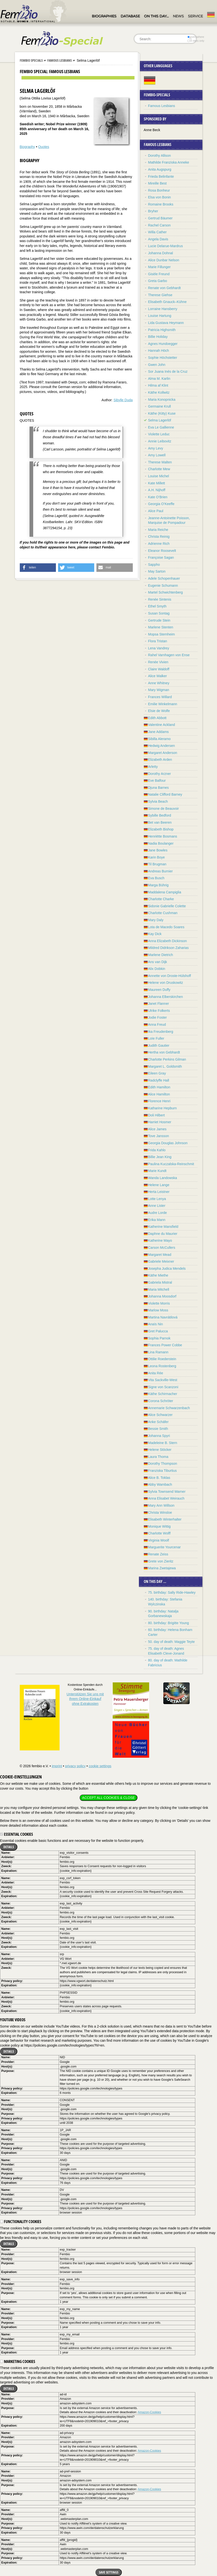  Describe the element at coordinates (161, 176) in the screenshot. I see `Frieda Belinfante` at that location.